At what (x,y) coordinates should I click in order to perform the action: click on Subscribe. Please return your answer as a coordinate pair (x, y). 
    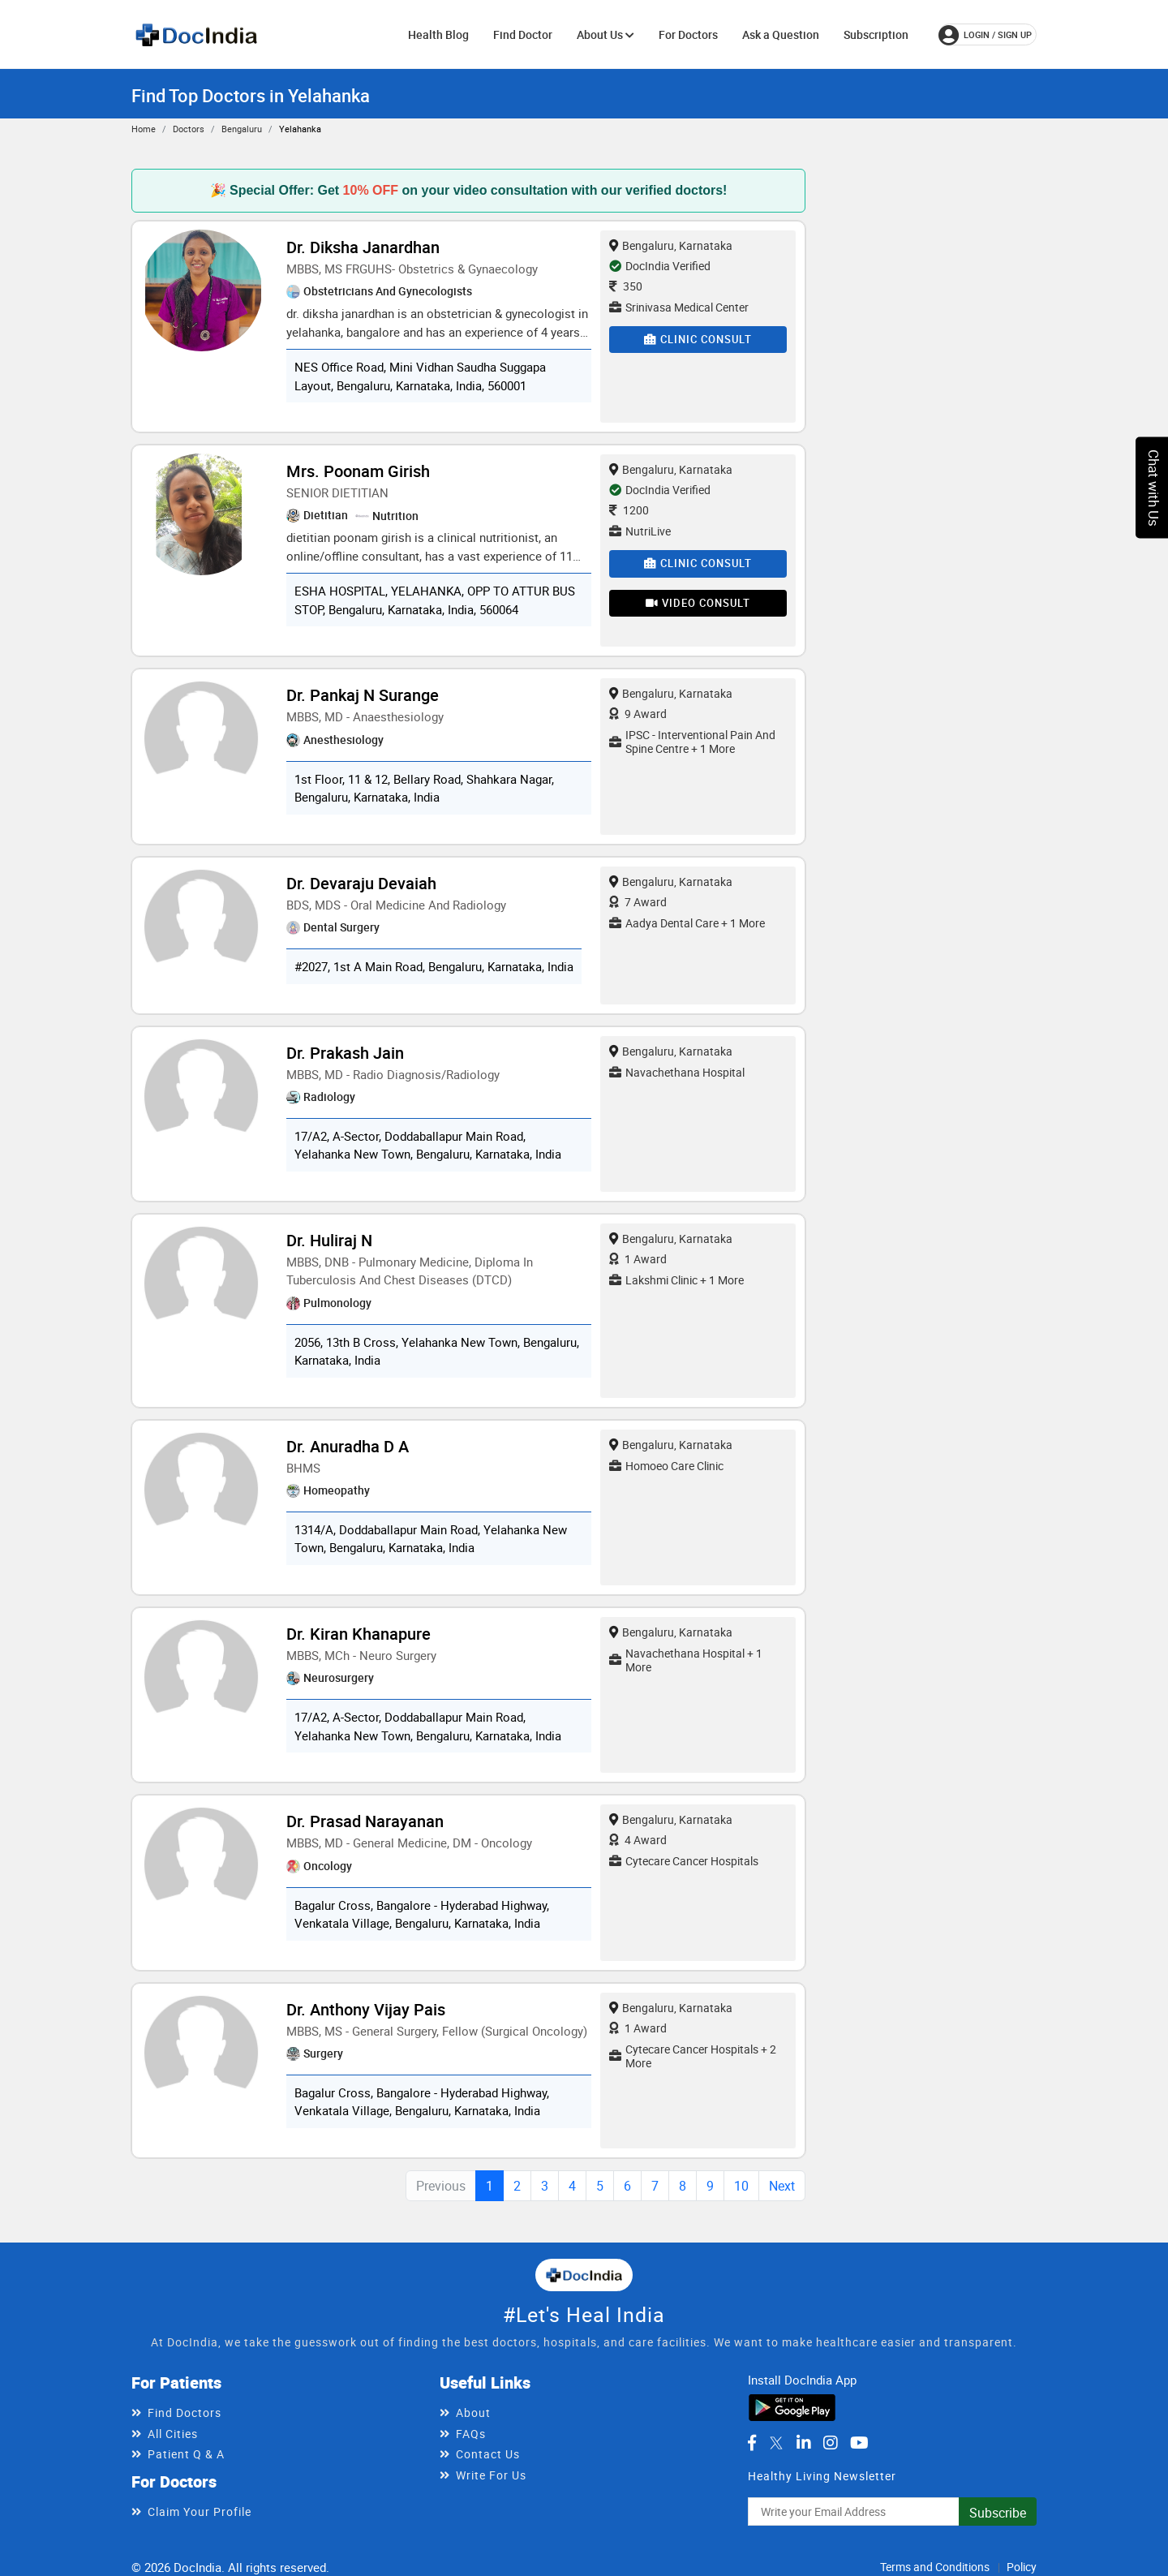
    Looking at the image, I should click on (997, 2513).